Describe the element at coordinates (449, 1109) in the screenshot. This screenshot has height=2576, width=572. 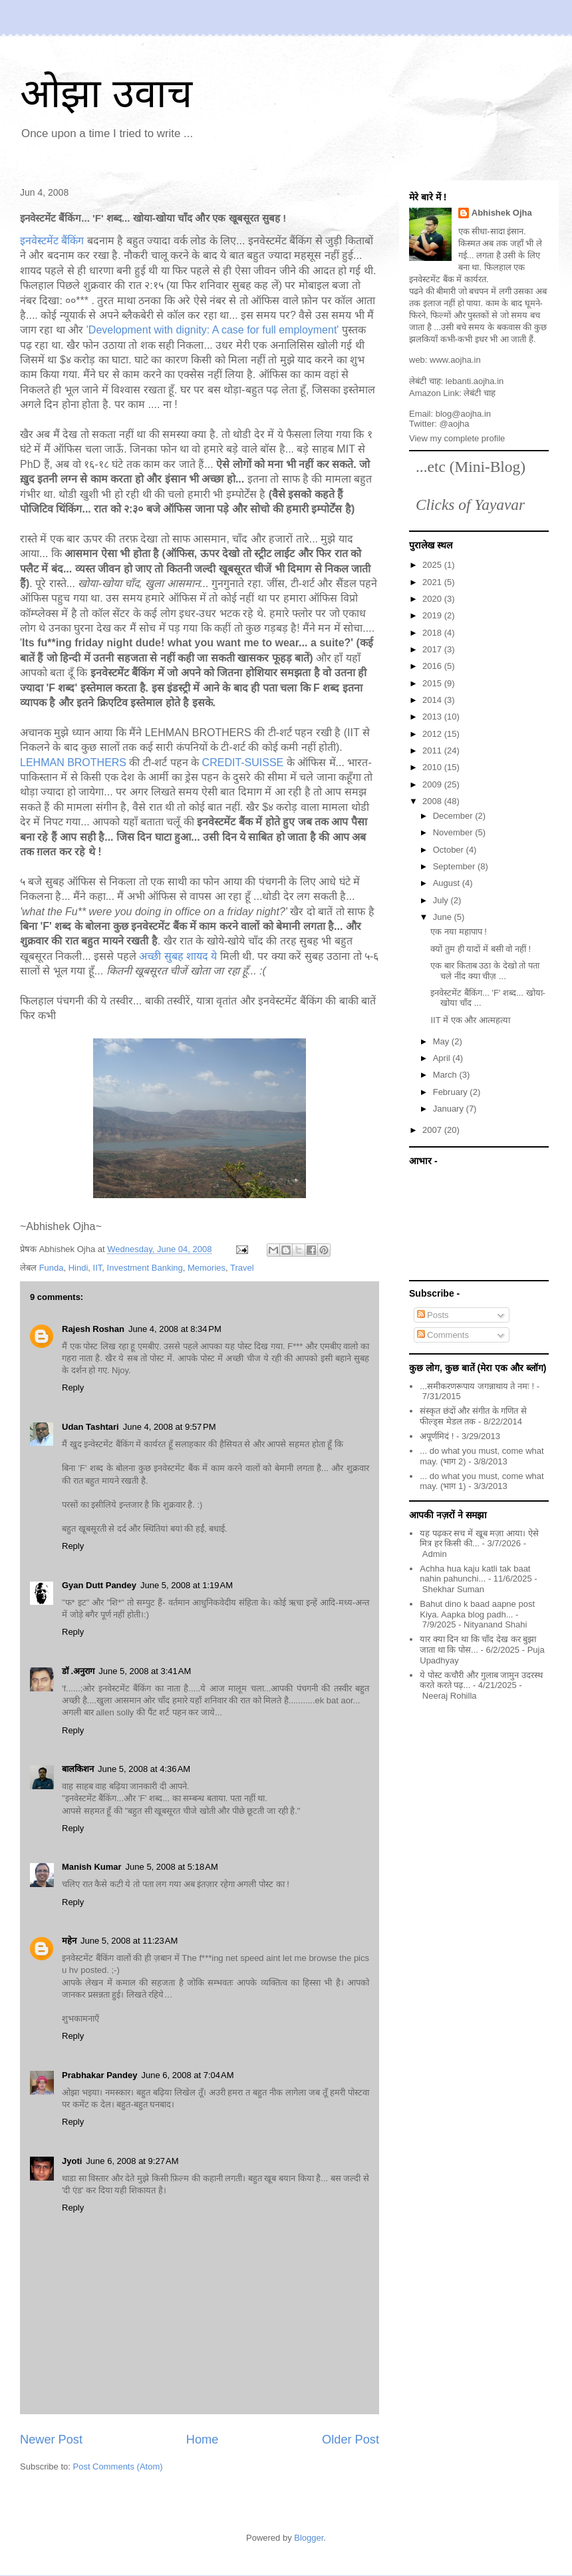
I see `January` at that location.